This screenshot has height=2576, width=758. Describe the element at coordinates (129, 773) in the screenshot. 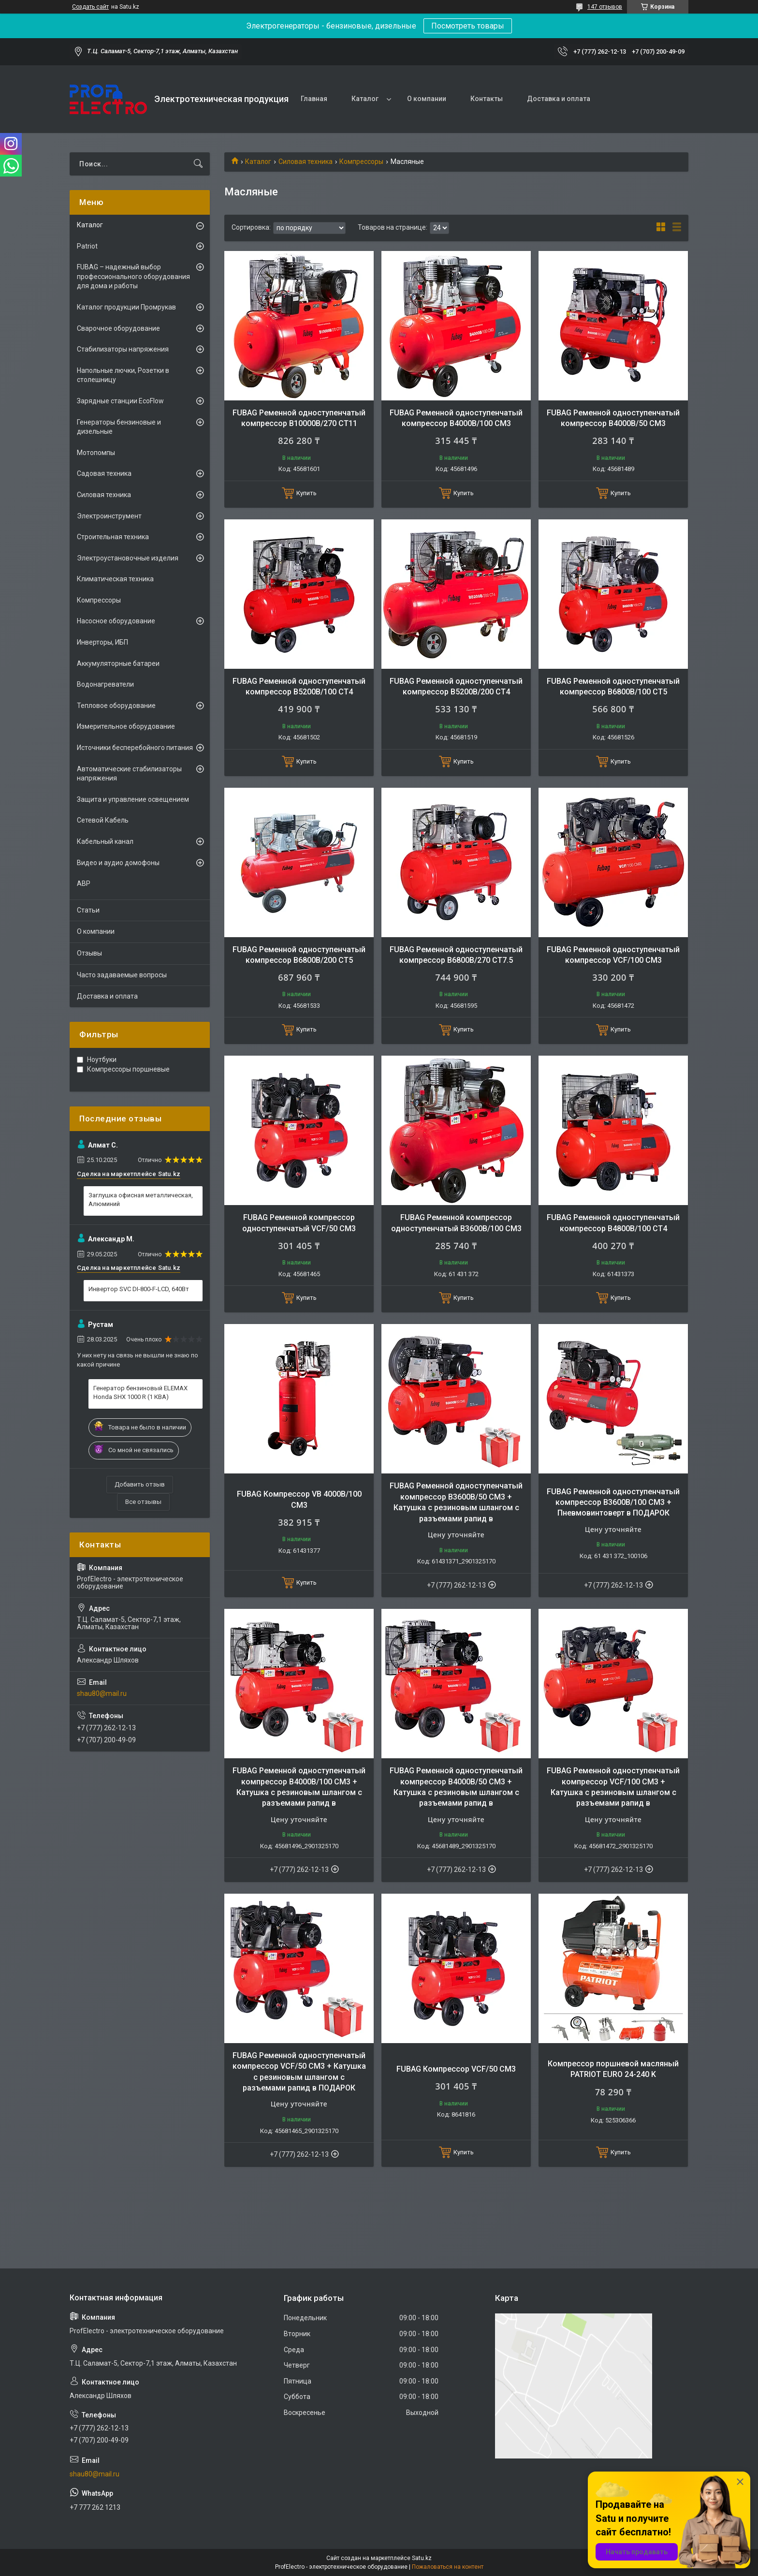

I see `Автоматические стабилизаторы напряжения` at that location.